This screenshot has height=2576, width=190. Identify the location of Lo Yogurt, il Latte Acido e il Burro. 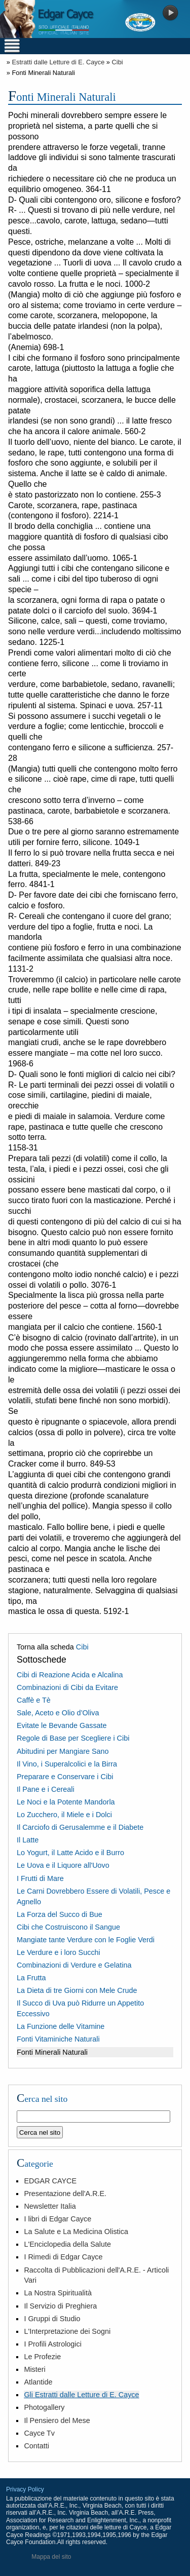
(70, 1853).